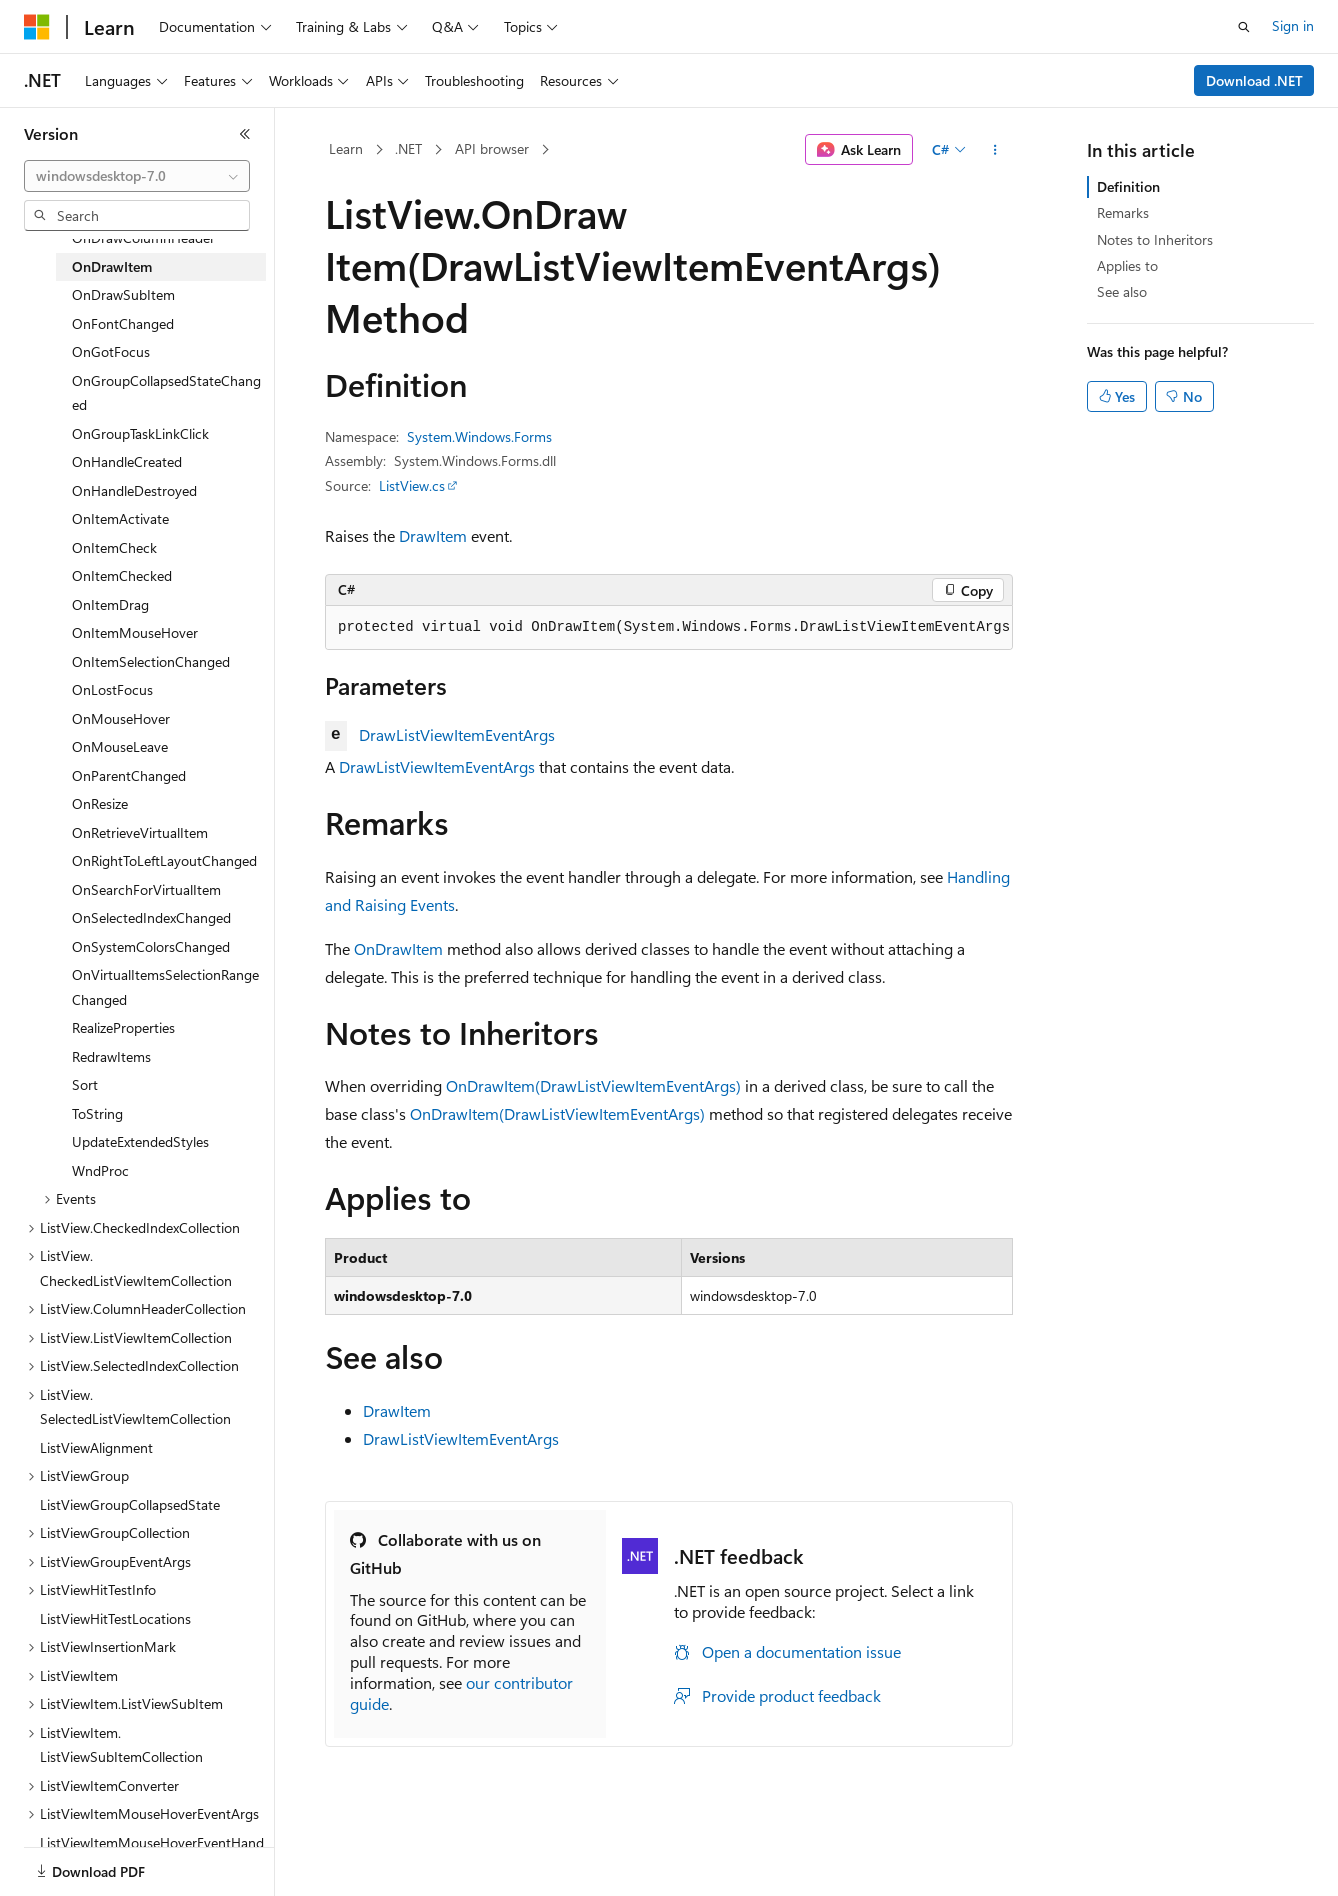 This screenshot has width=1338, height=1896. Describe the element at coordinates (114, 547) in the screenshot. I see `OnItemCheck [treeitem]` at that location.